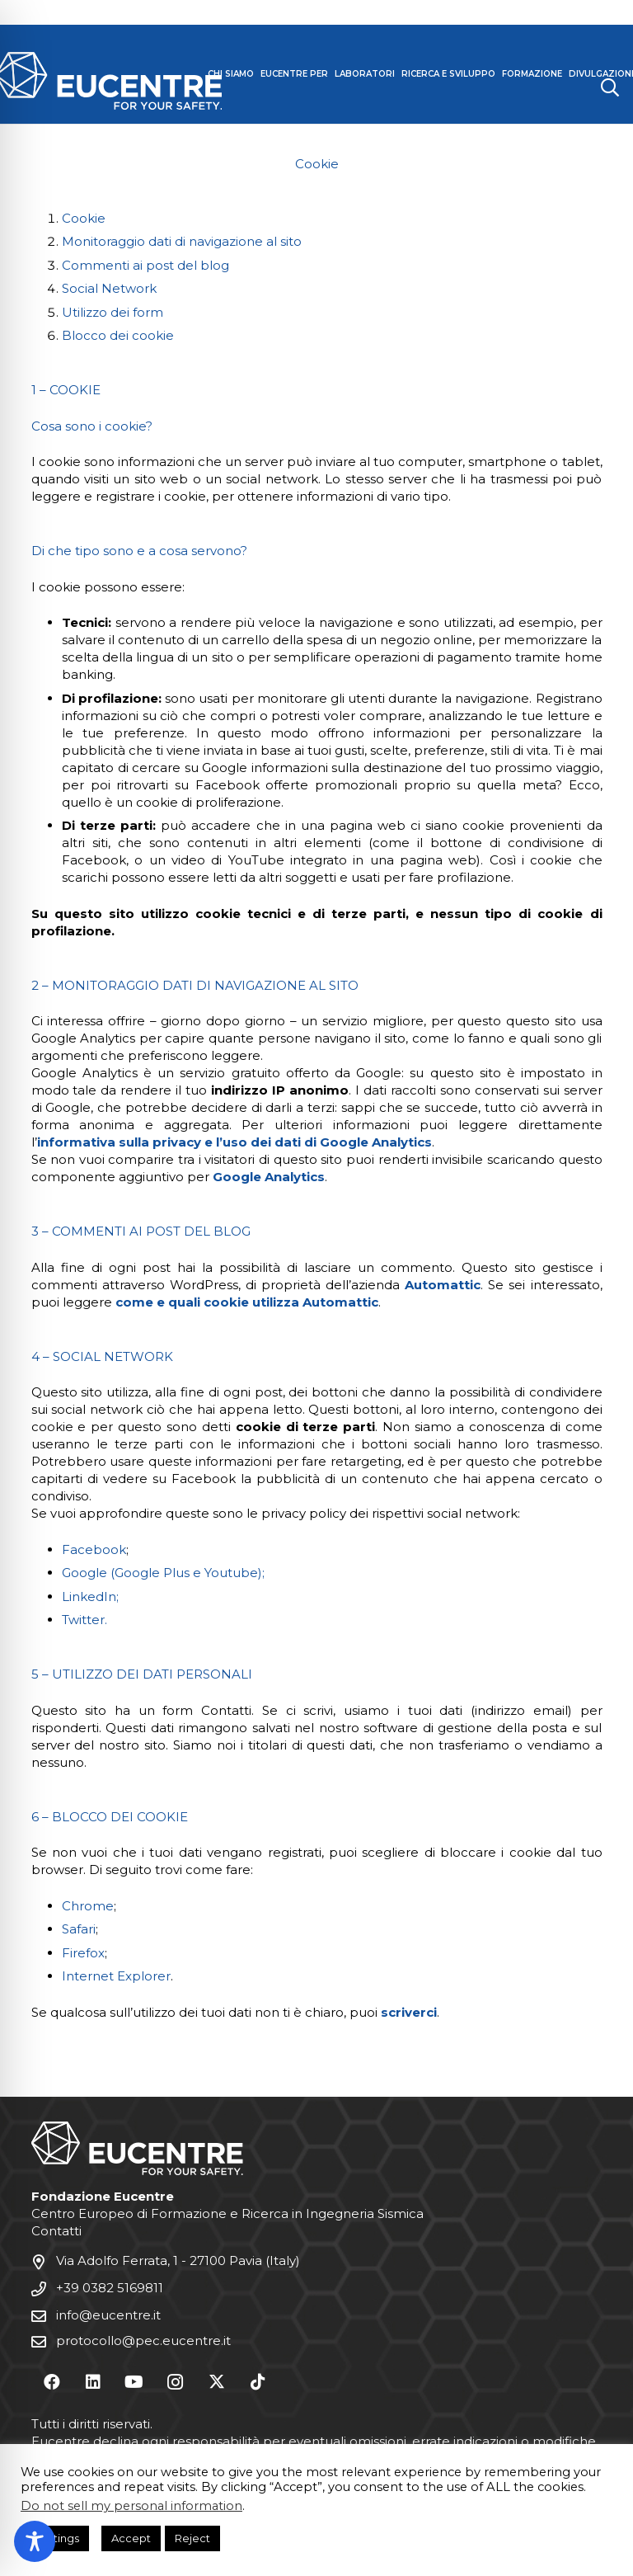  I want to click on [Instagram], so click(175, 2382).